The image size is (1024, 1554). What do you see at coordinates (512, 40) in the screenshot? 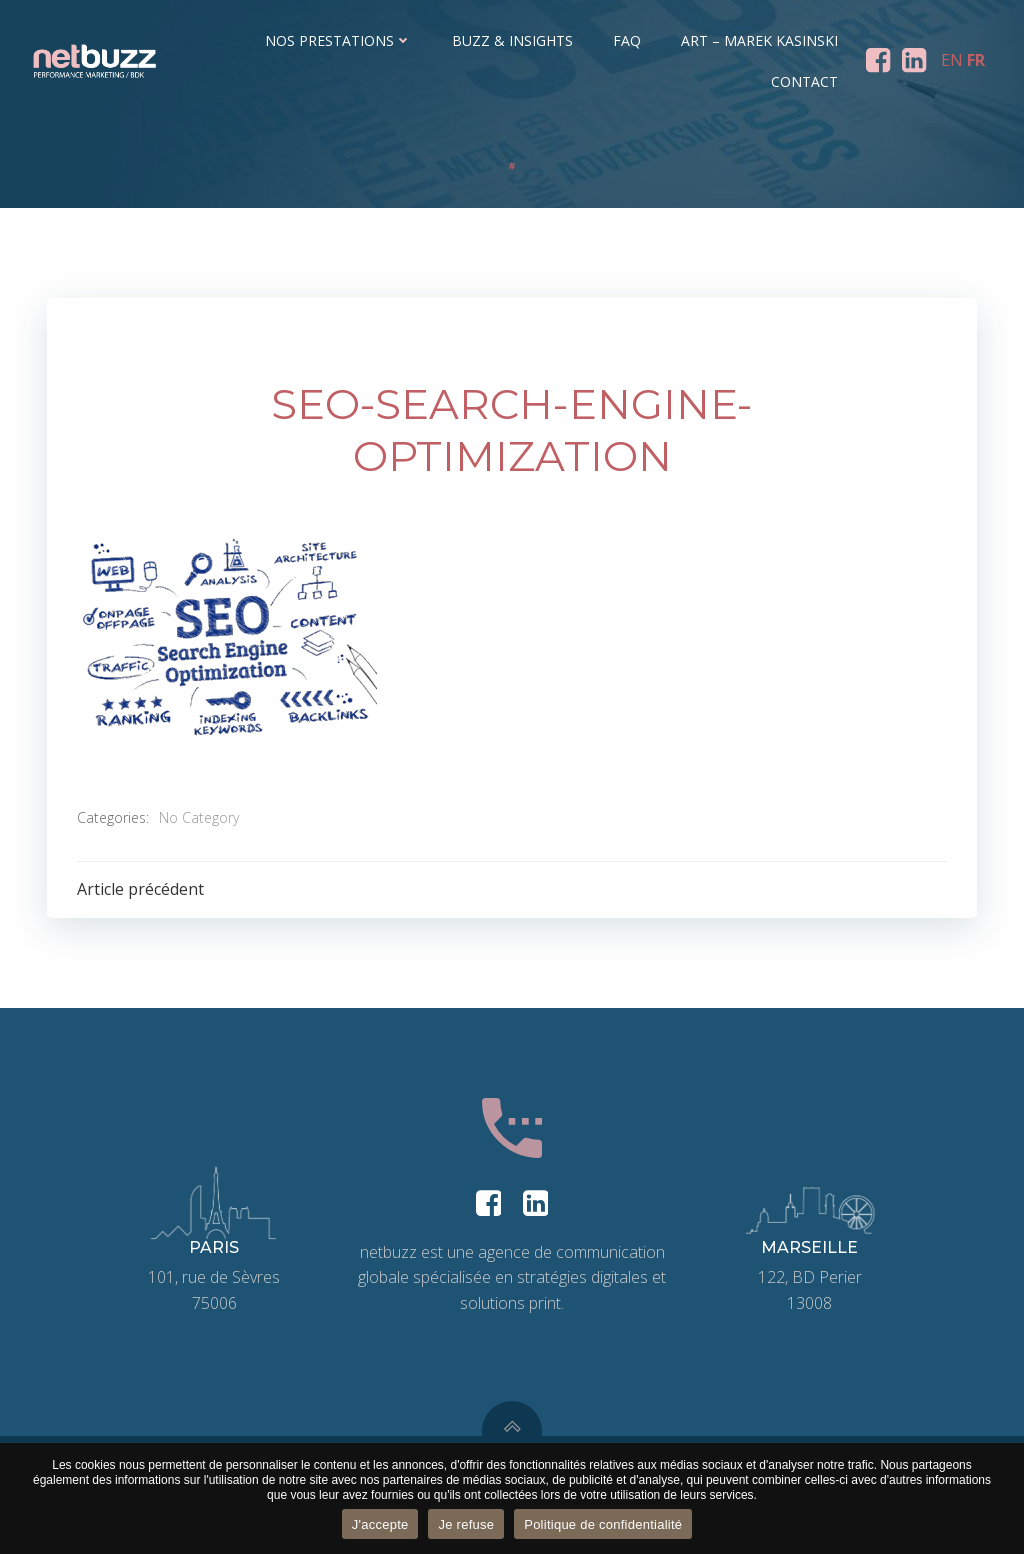
I see `Buzz & Insights` at bounding box center [512, 40].